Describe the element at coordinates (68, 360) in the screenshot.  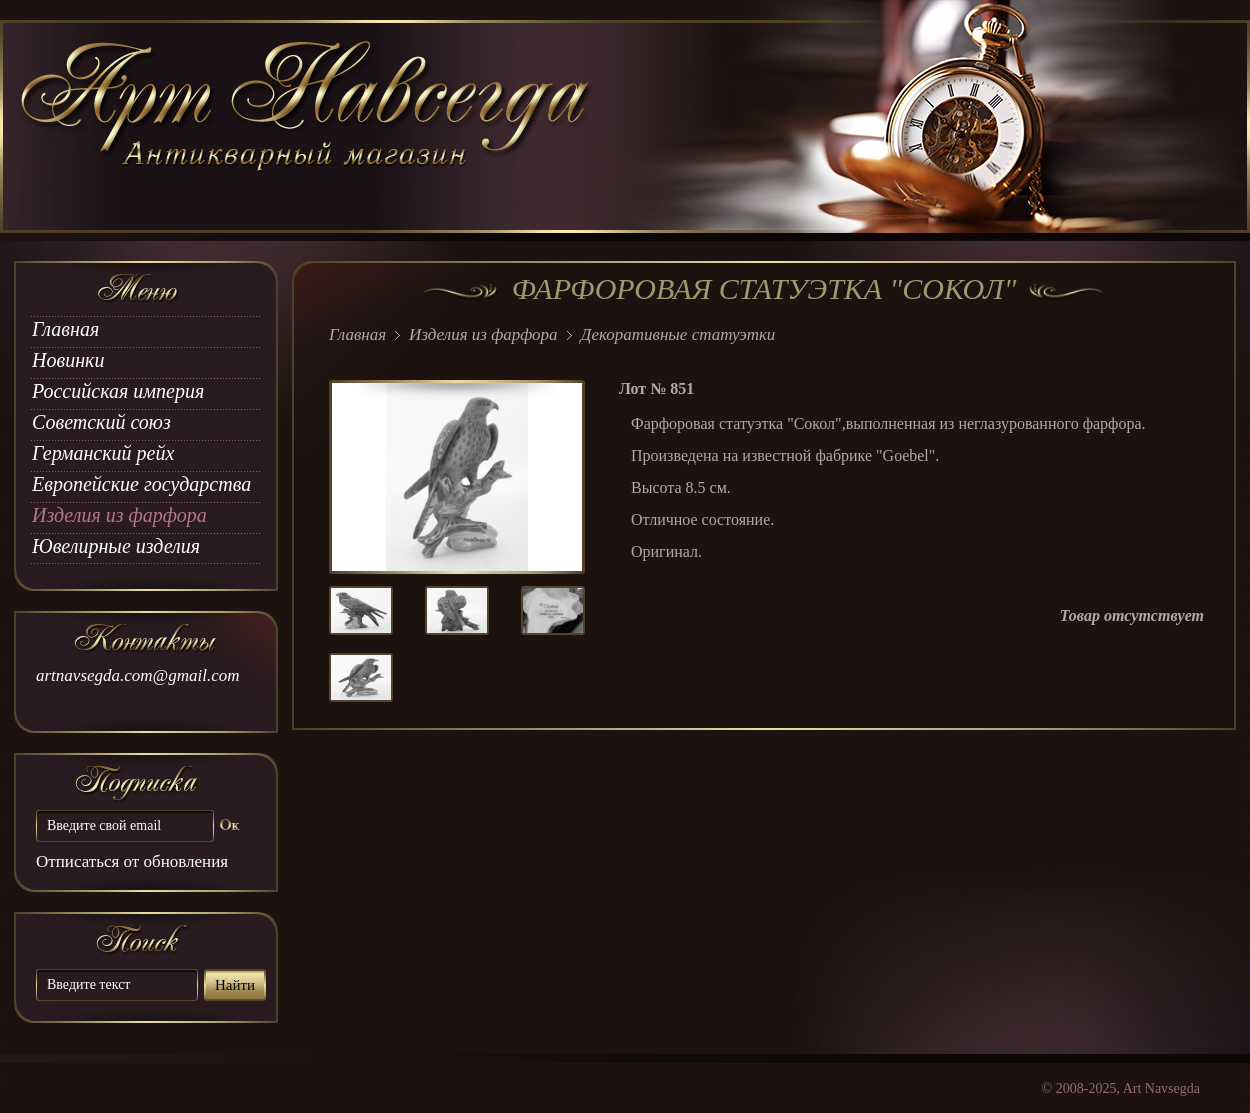
I see `Новинки` at that location.